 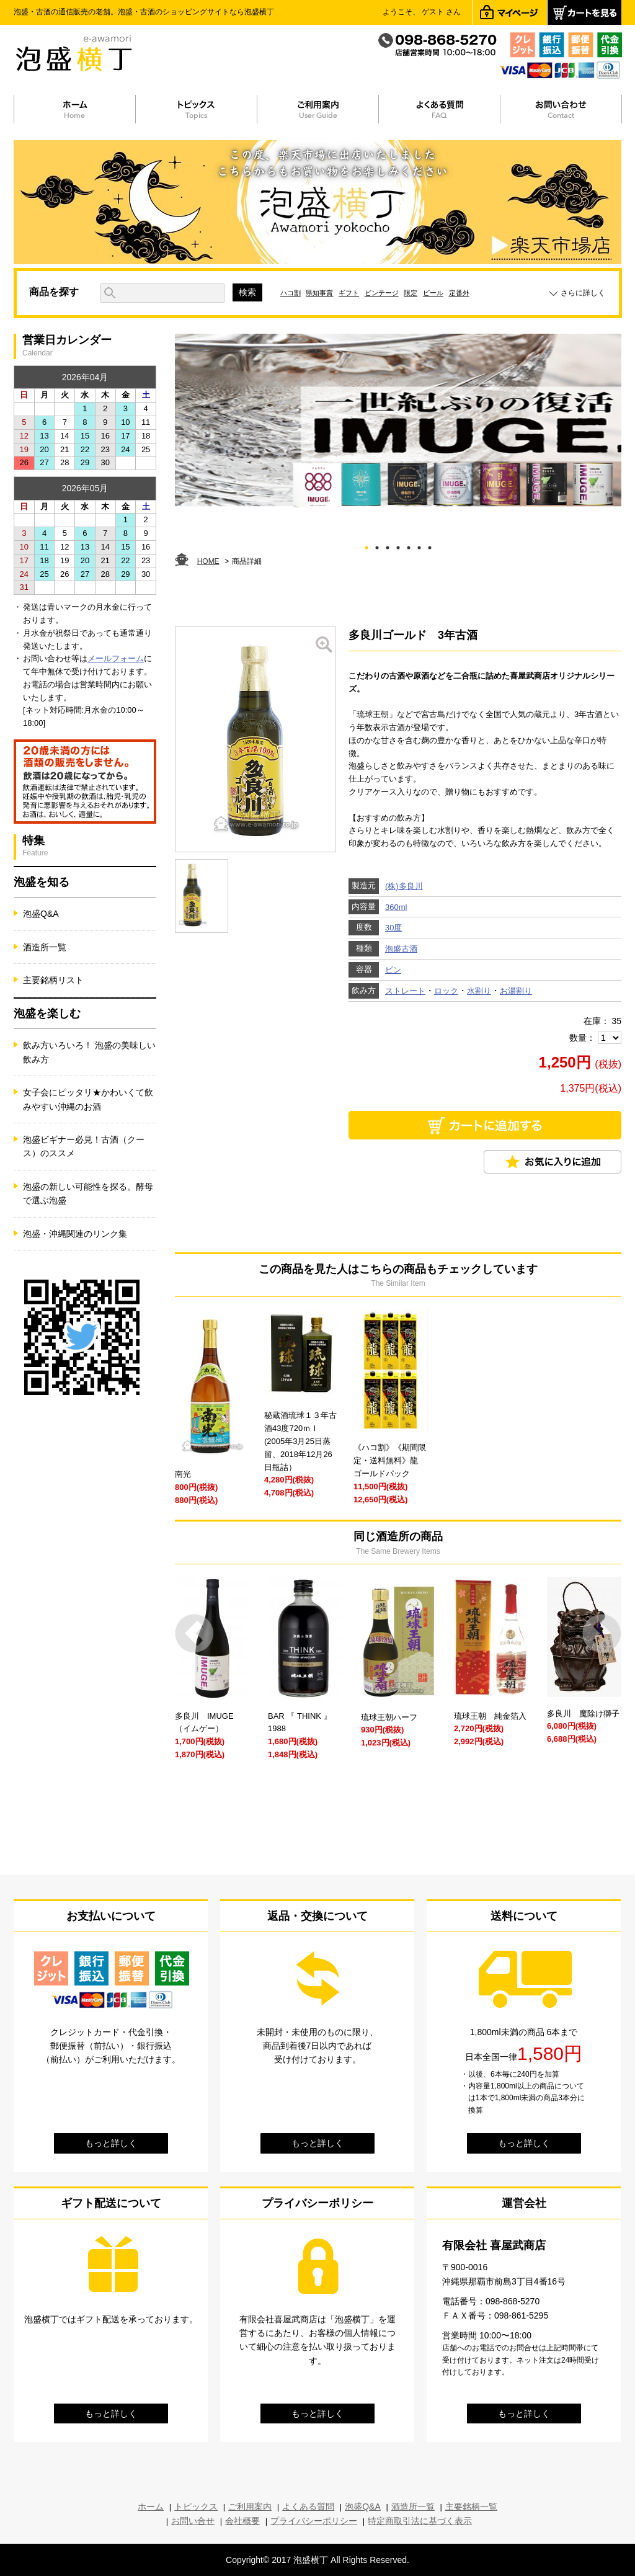 What do you see at coordinates (388, 545) in the screenshot?
I see `3 [tab]` at bounding box center [388, 545].